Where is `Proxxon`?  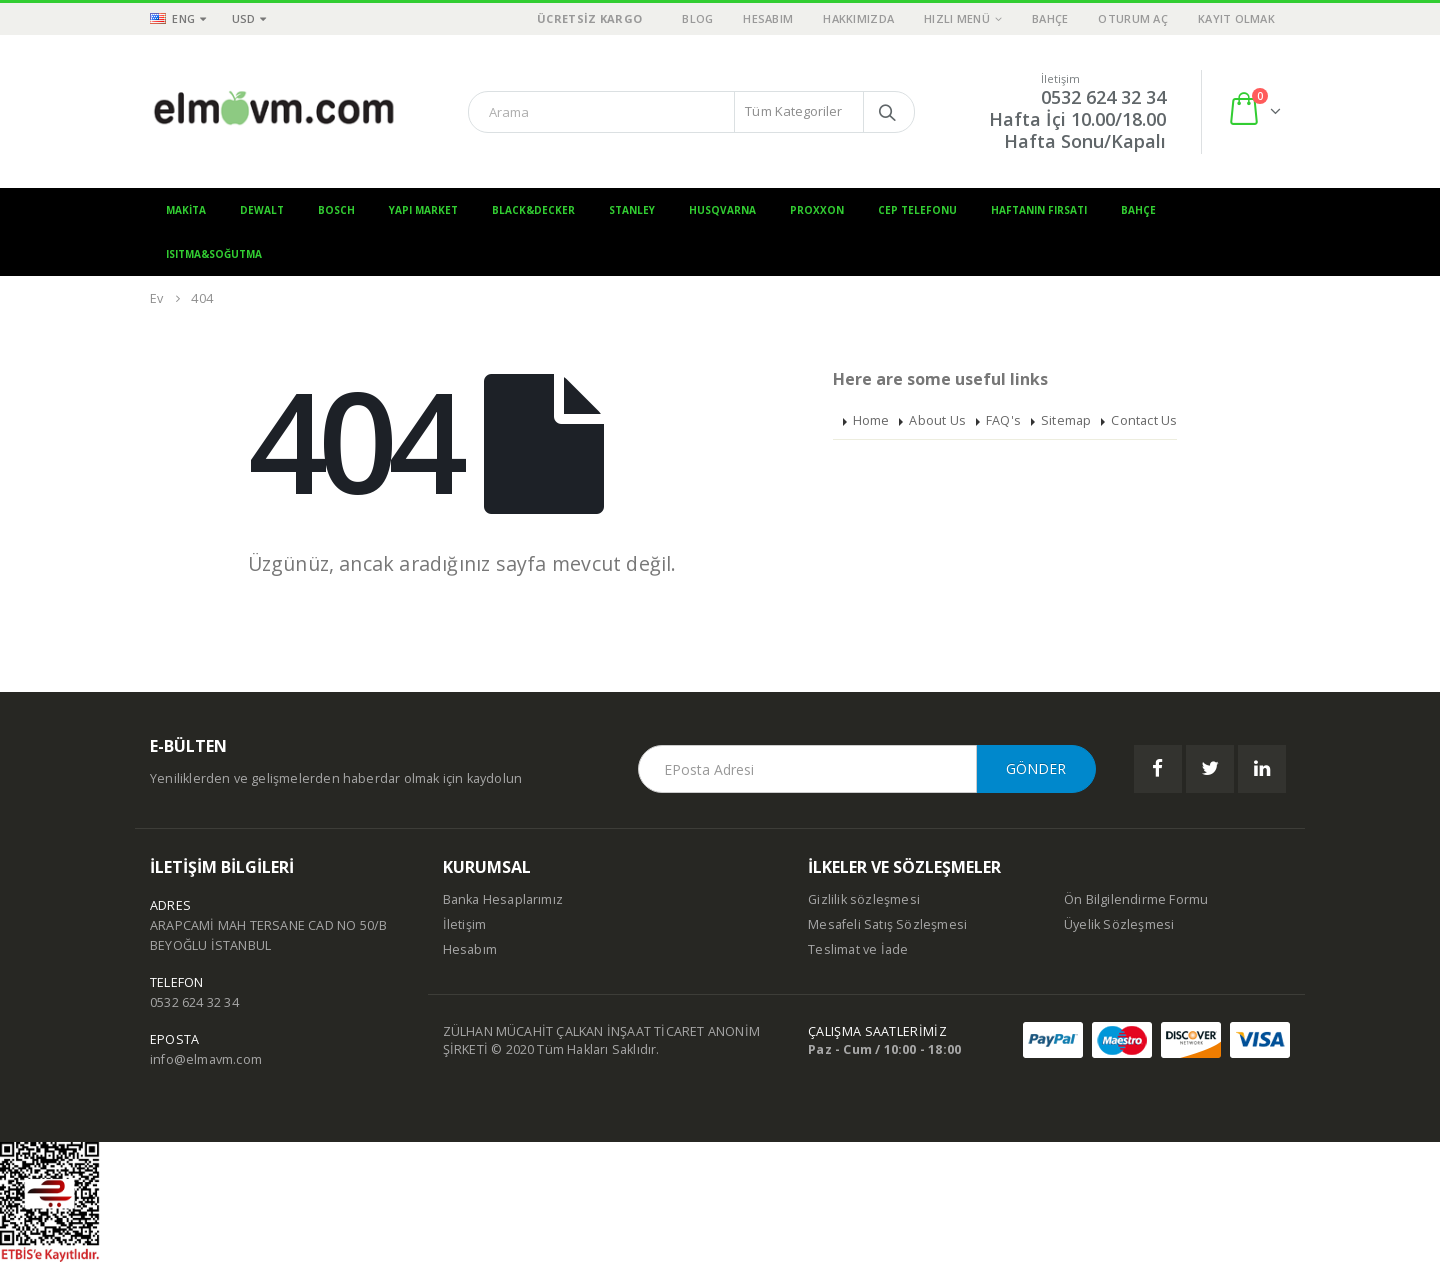 Proxxon is located at coordinates (817, 210).